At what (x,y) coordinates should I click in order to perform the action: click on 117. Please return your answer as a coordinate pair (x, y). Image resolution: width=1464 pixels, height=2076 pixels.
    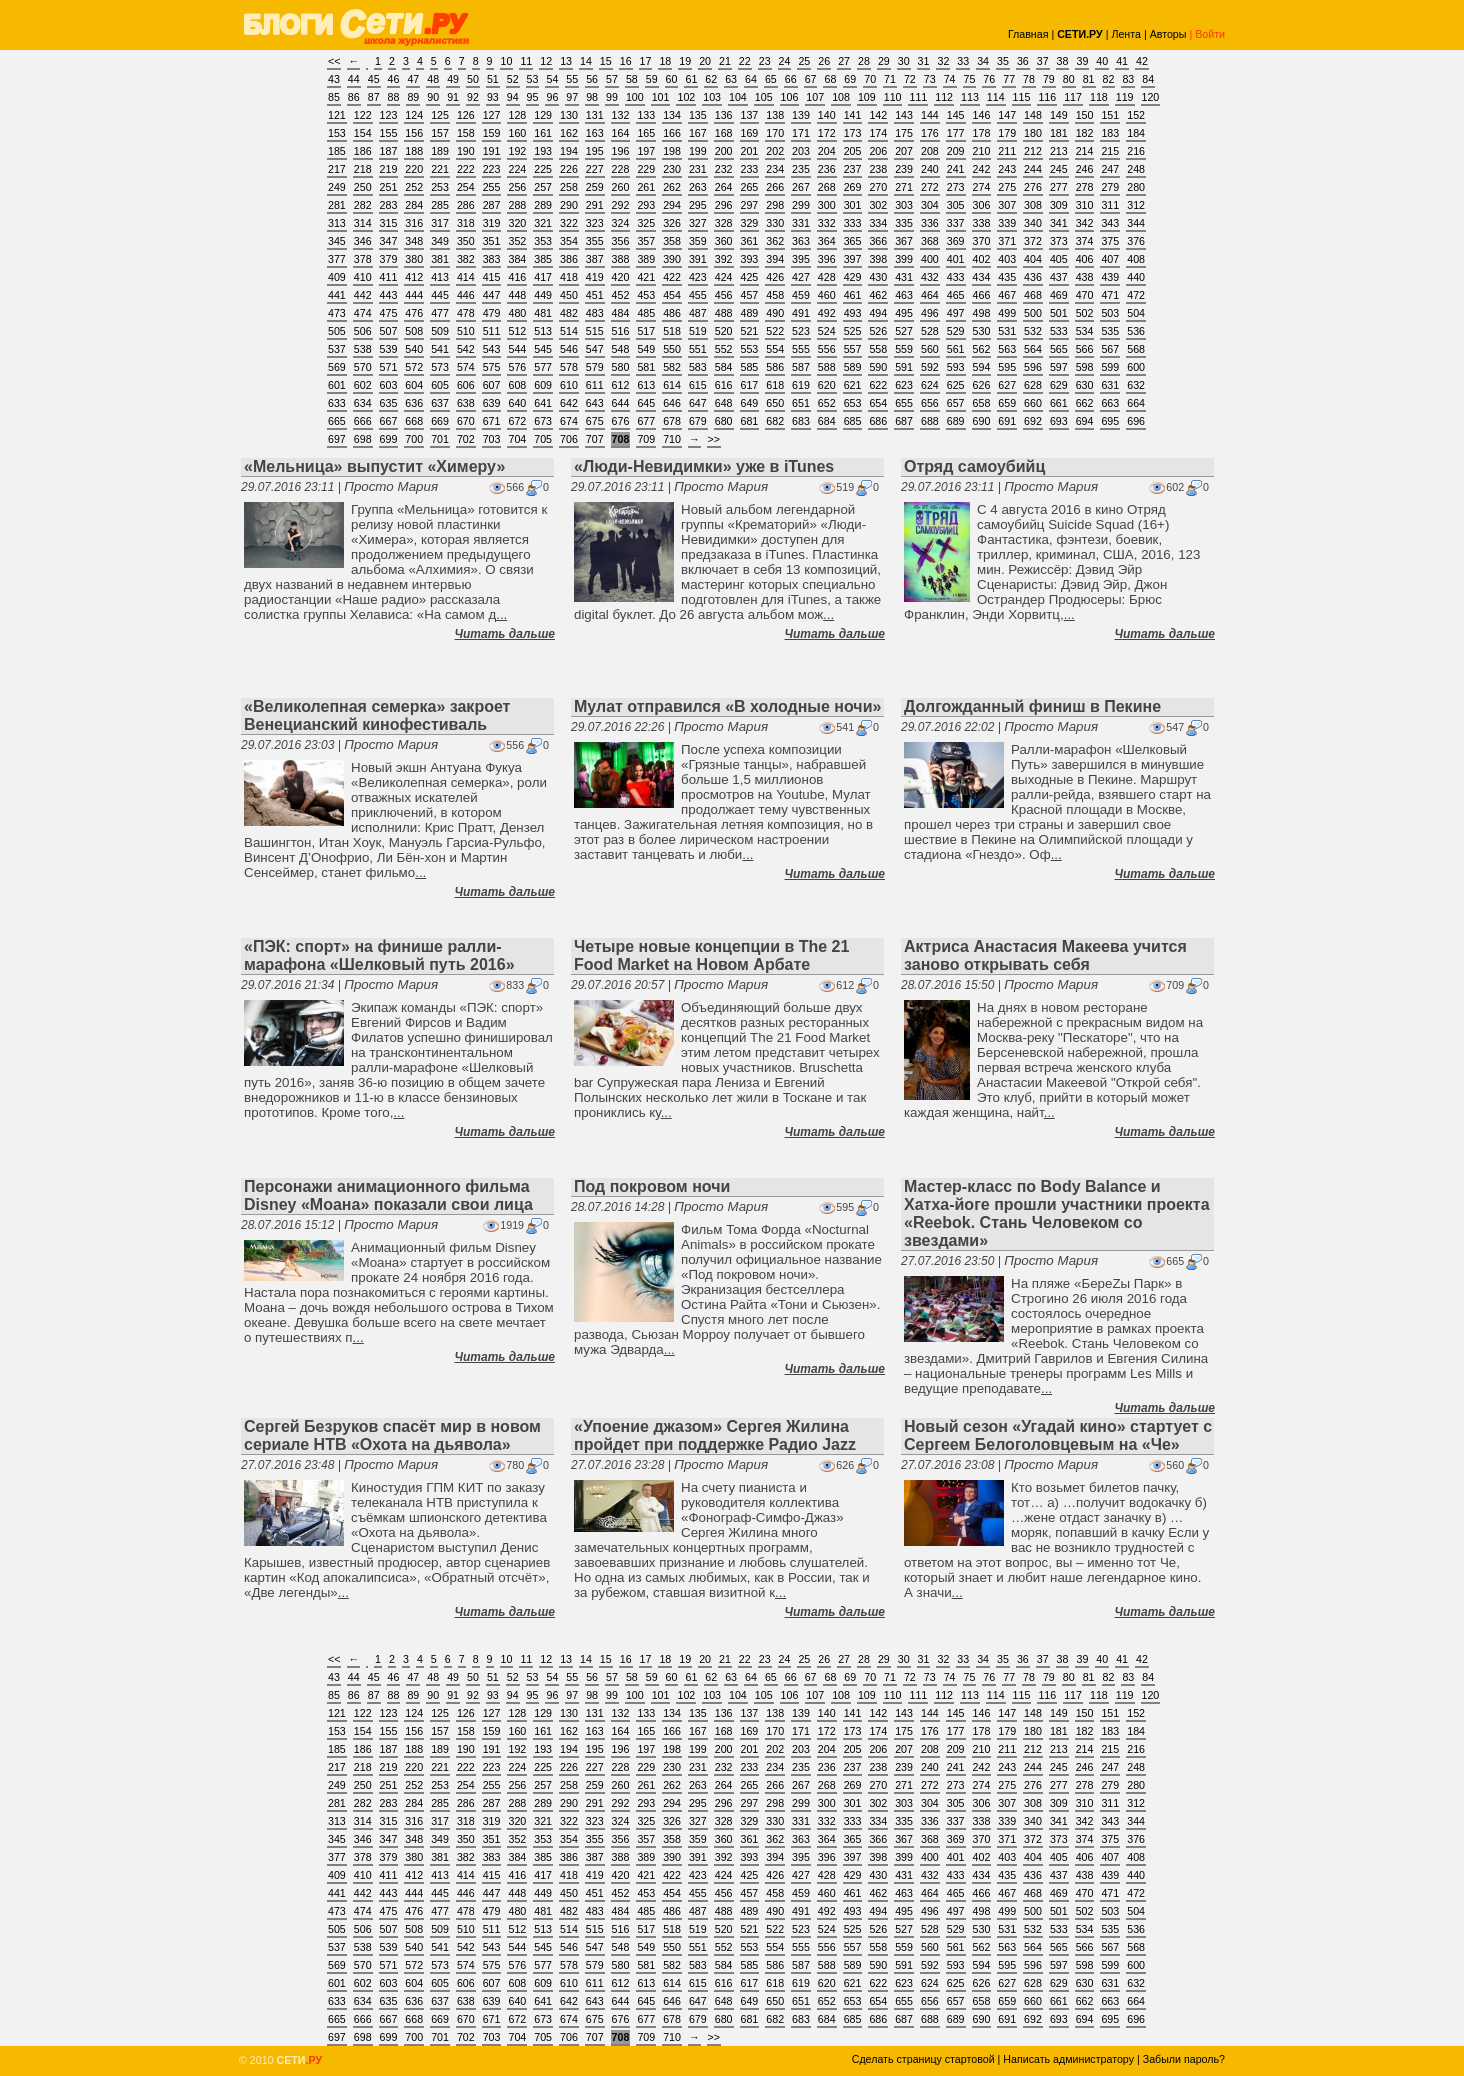
    Looking at the image, I should click on (1073, 97).